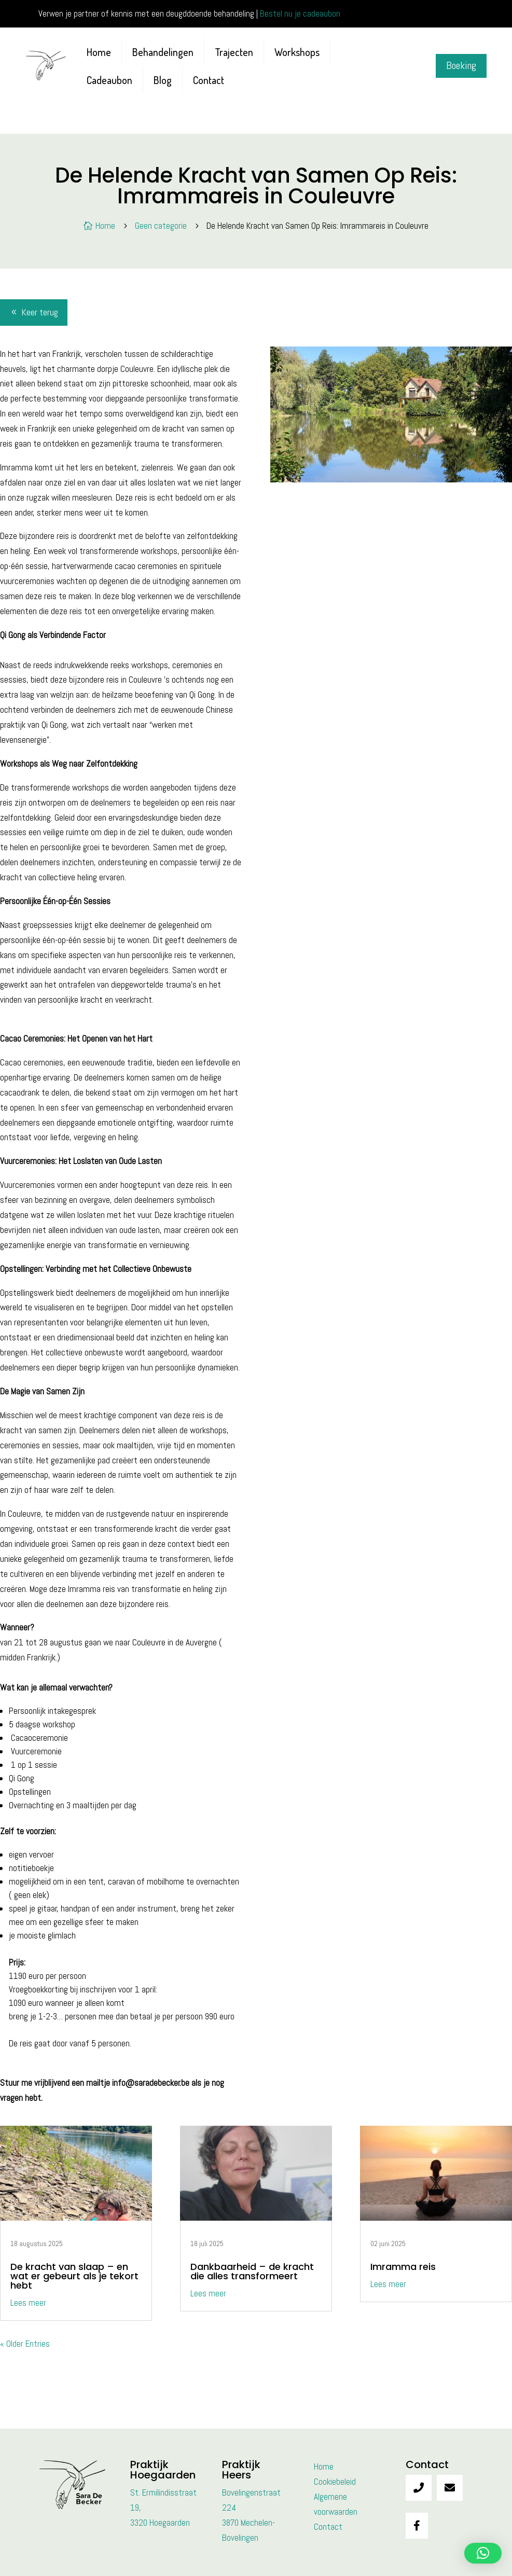 The width and height of the screenshot is (512, 2576). What do you see at coordinates (234, 52) in the screenshot?
I see `Trajecten` at bounding box center [234, 52].